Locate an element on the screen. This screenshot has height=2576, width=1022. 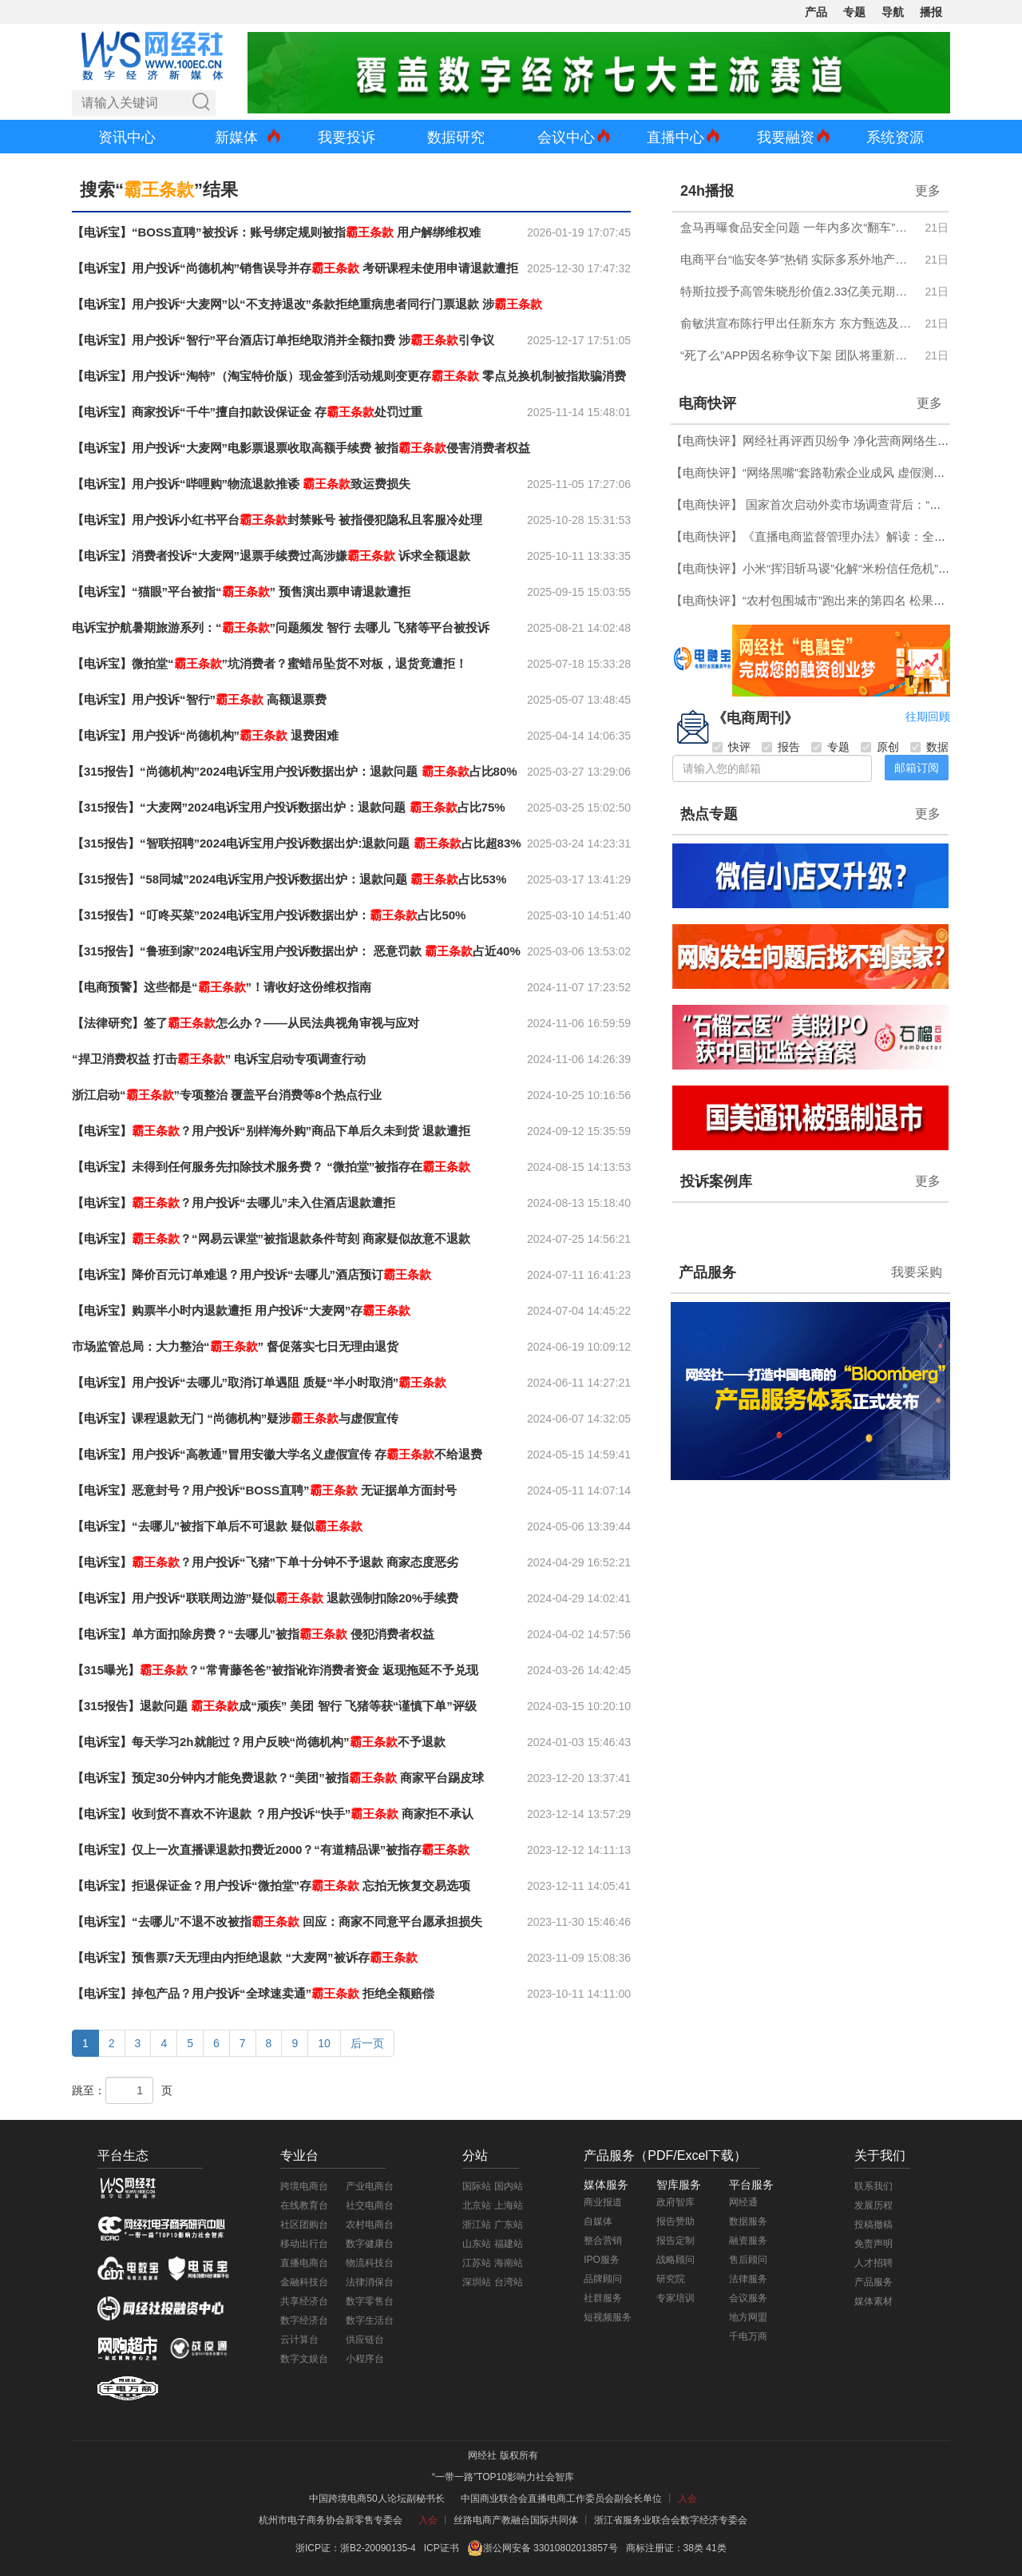
物流科技台 is located at coordinates (370, 2262).